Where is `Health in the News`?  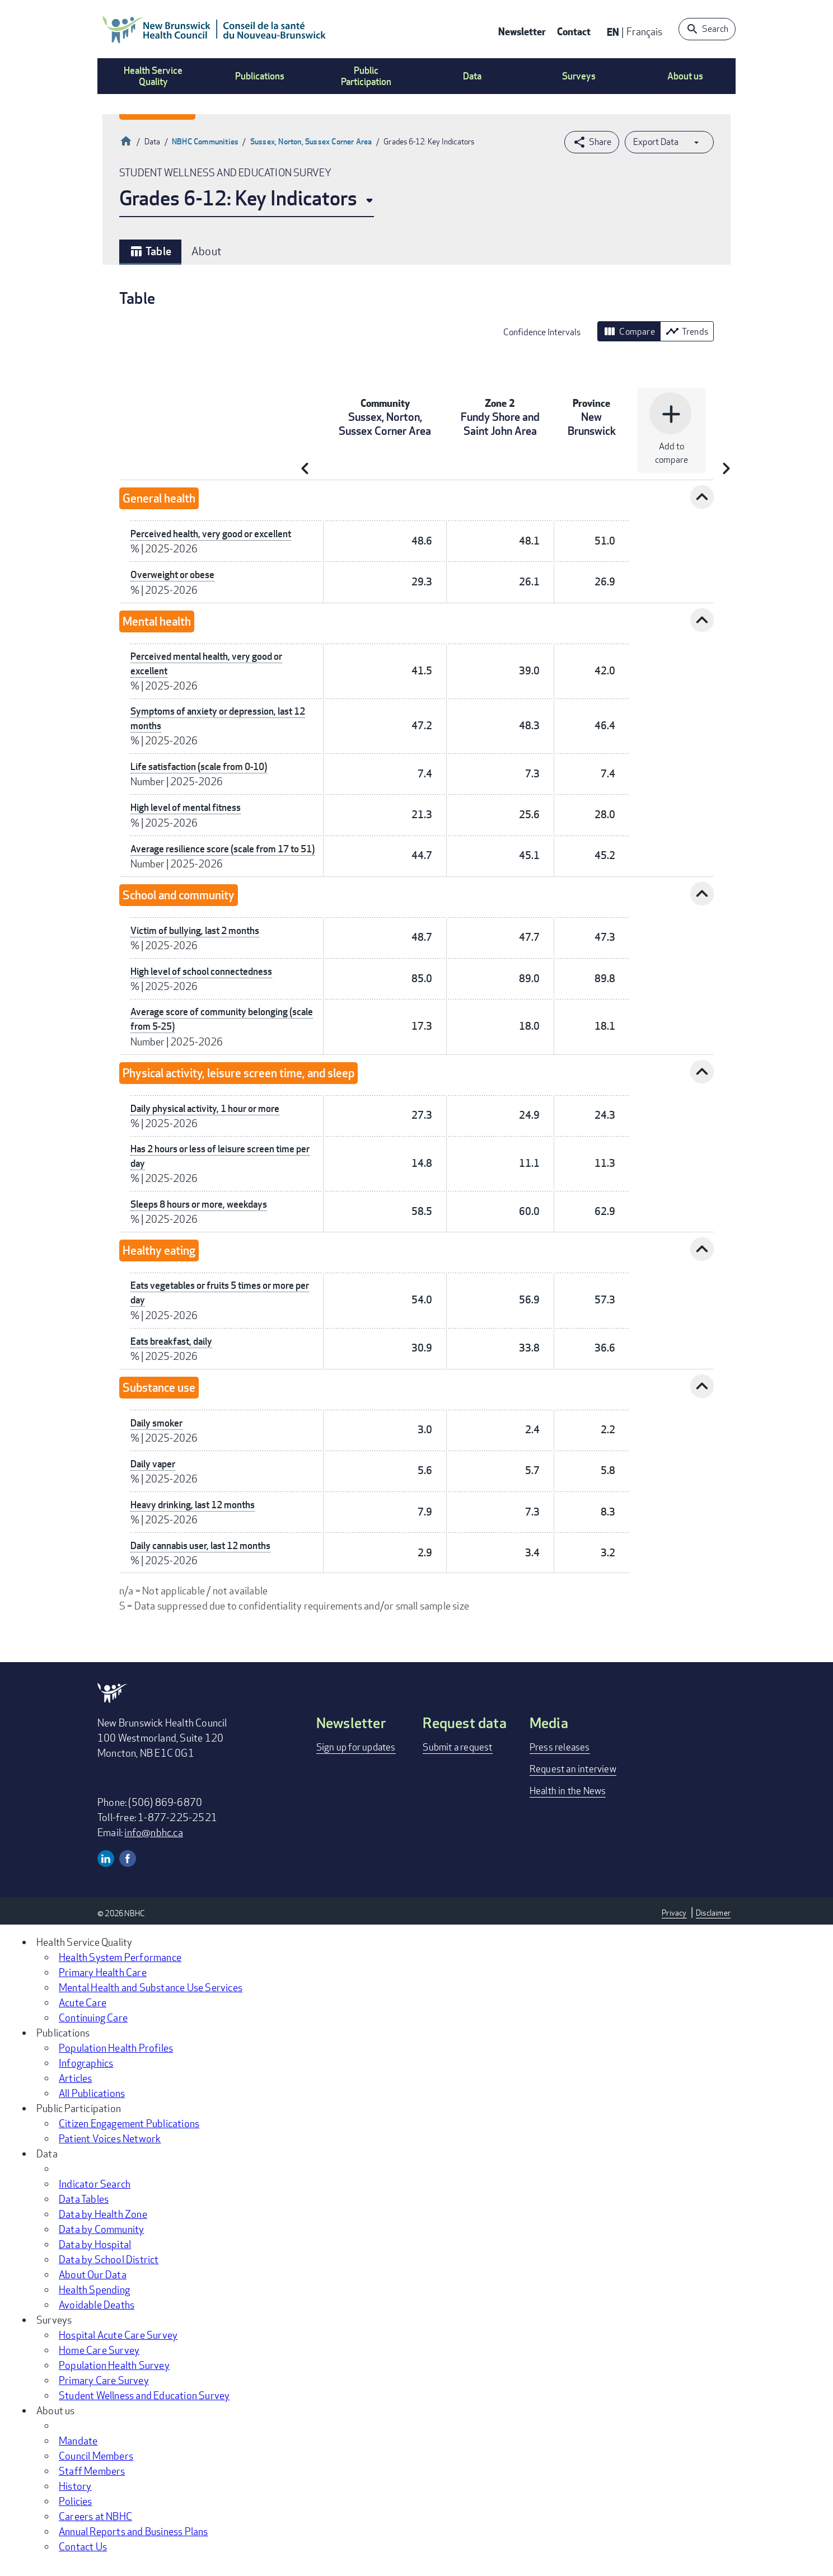 Health in the News is located at coordinates (570, 1801).